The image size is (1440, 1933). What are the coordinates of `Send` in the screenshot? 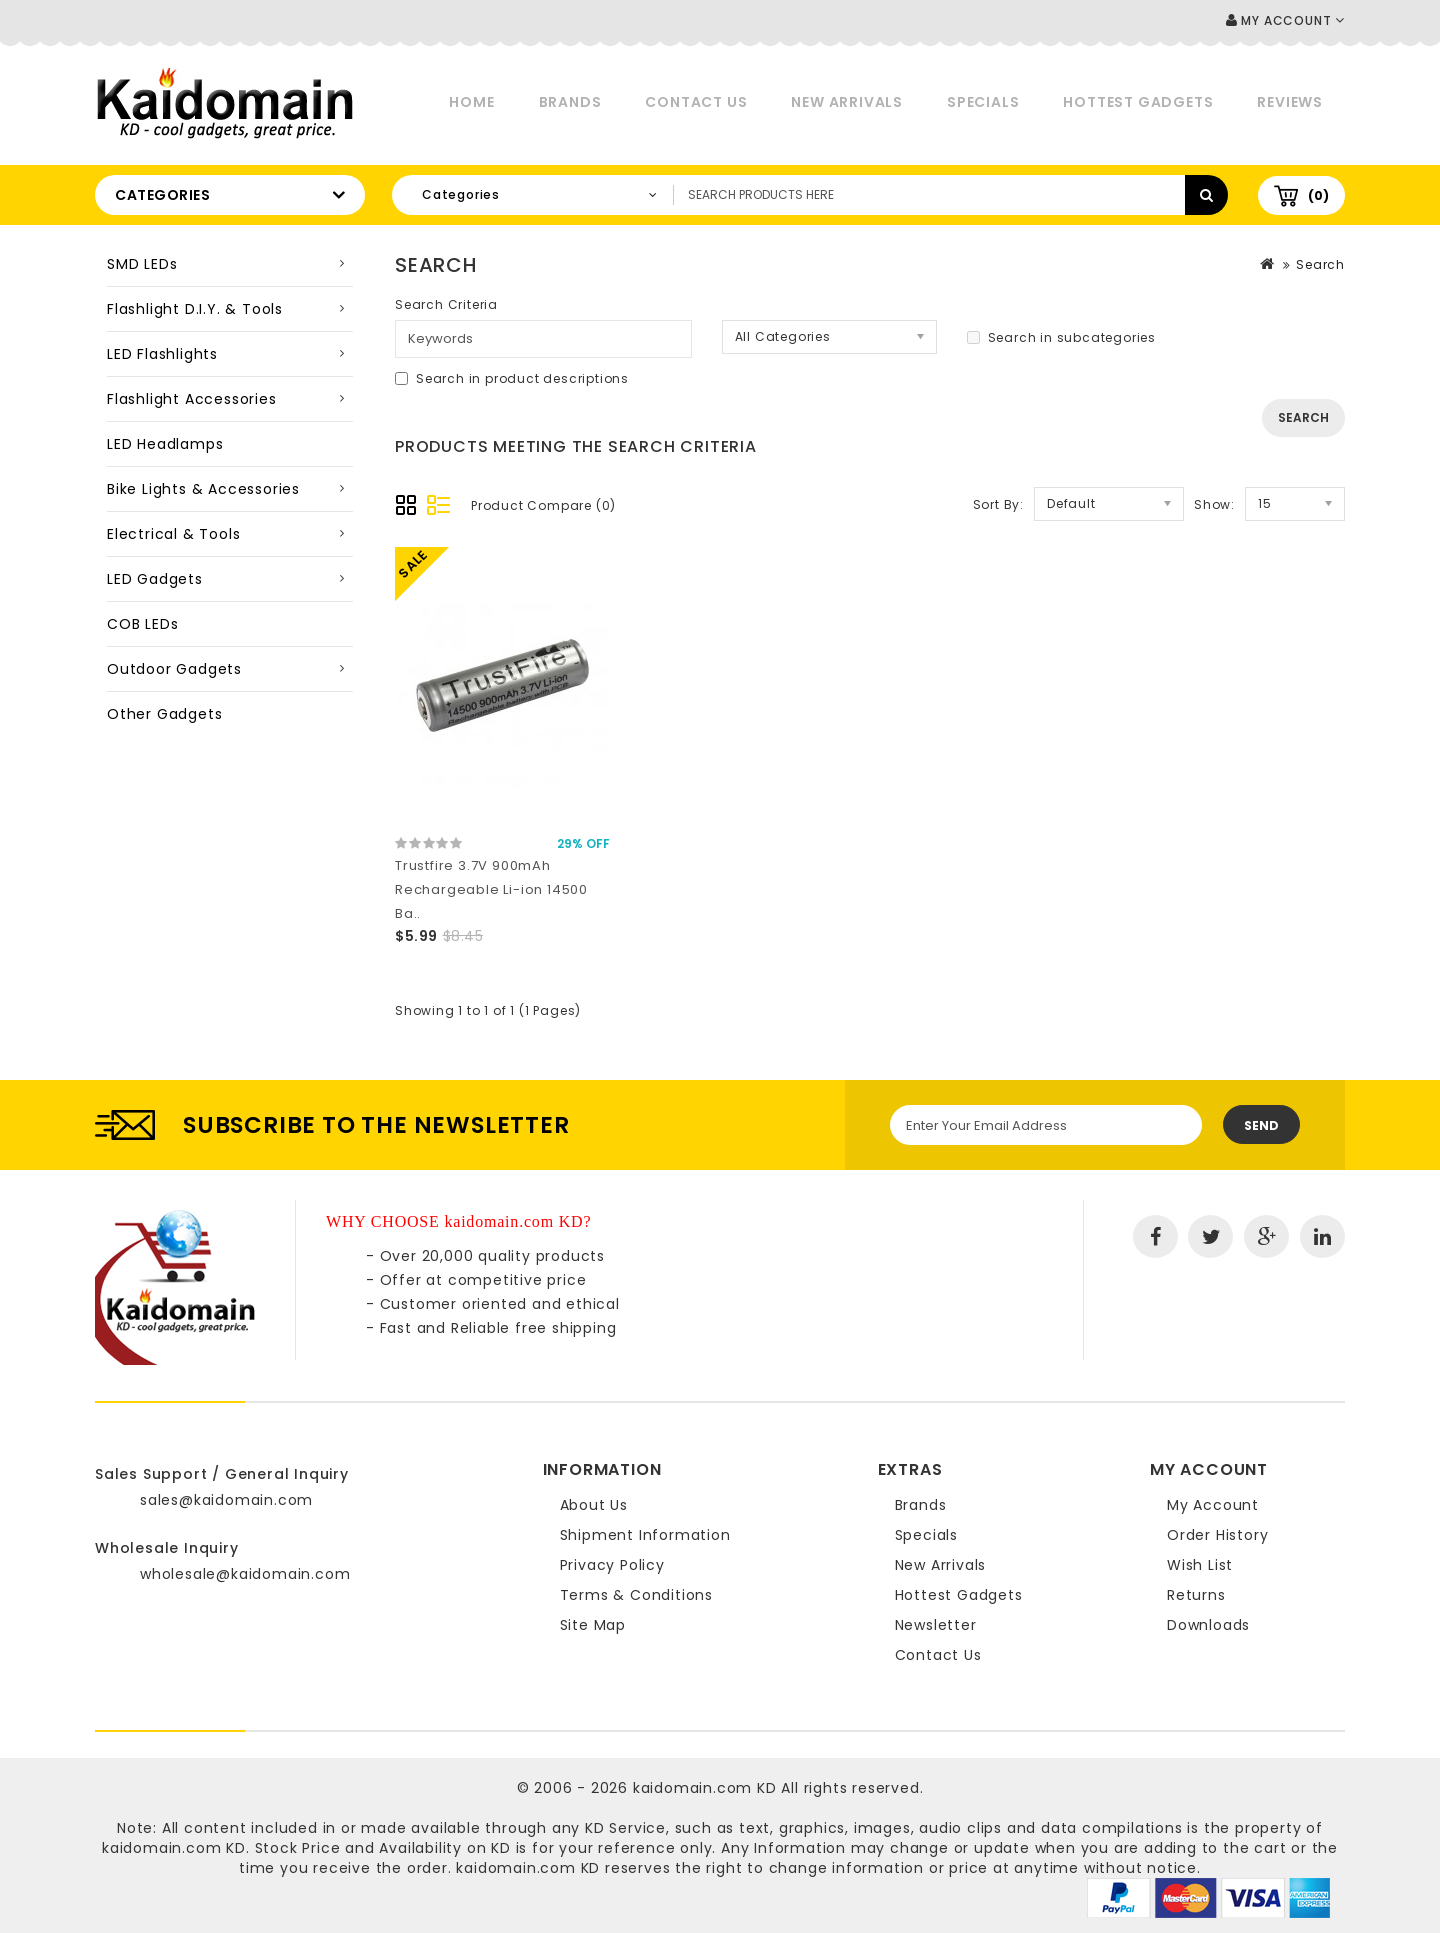 It's located at (1261, 1125).